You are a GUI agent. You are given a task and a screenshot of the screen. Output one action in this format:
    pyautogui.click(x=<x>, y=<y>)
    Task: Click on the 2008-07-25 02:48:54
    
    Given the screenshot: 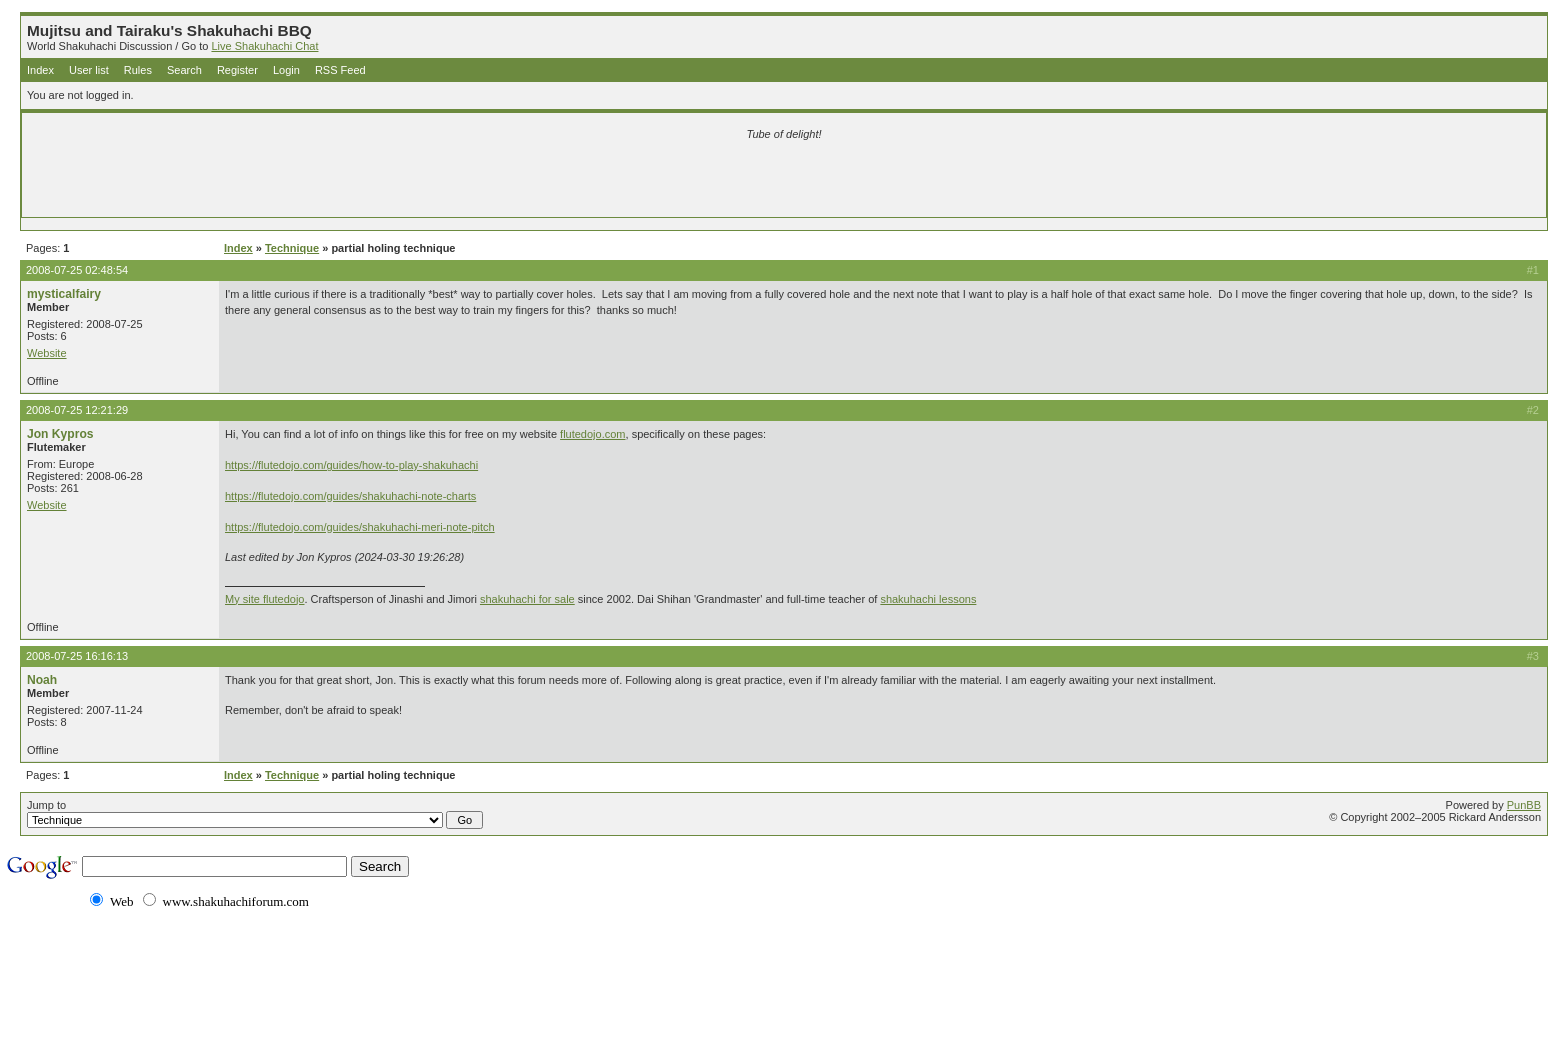 What is the action you would take?
    pyautogui.click(x=77, y=270)
    